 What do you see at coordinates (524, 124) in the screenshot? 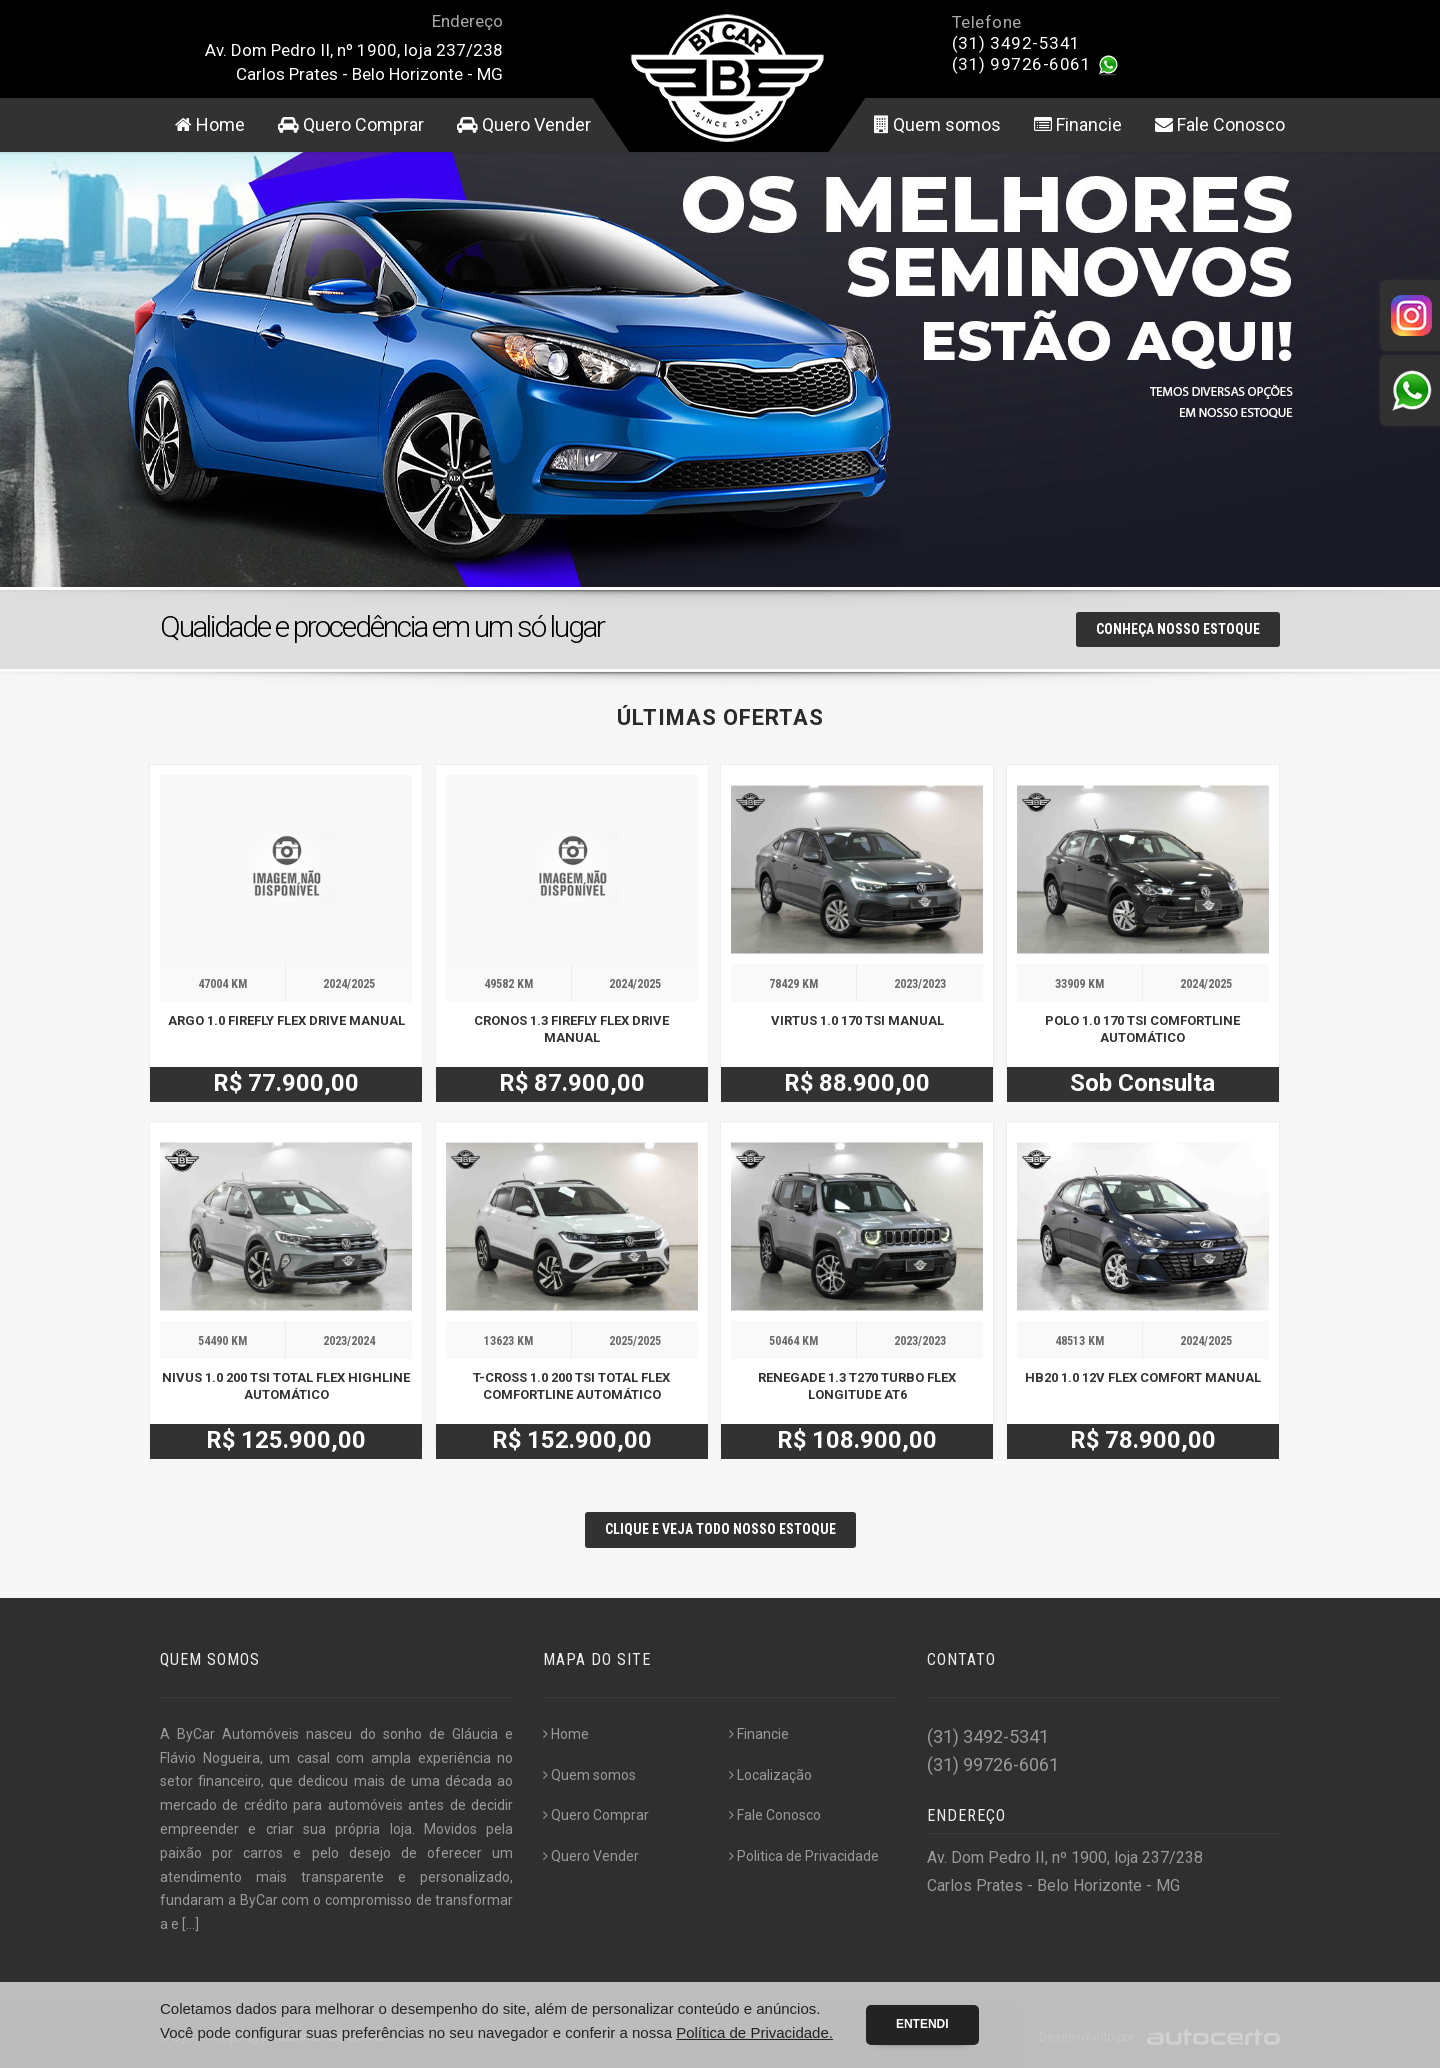
I see `Quero Vender` at bounding box center [524, 124].